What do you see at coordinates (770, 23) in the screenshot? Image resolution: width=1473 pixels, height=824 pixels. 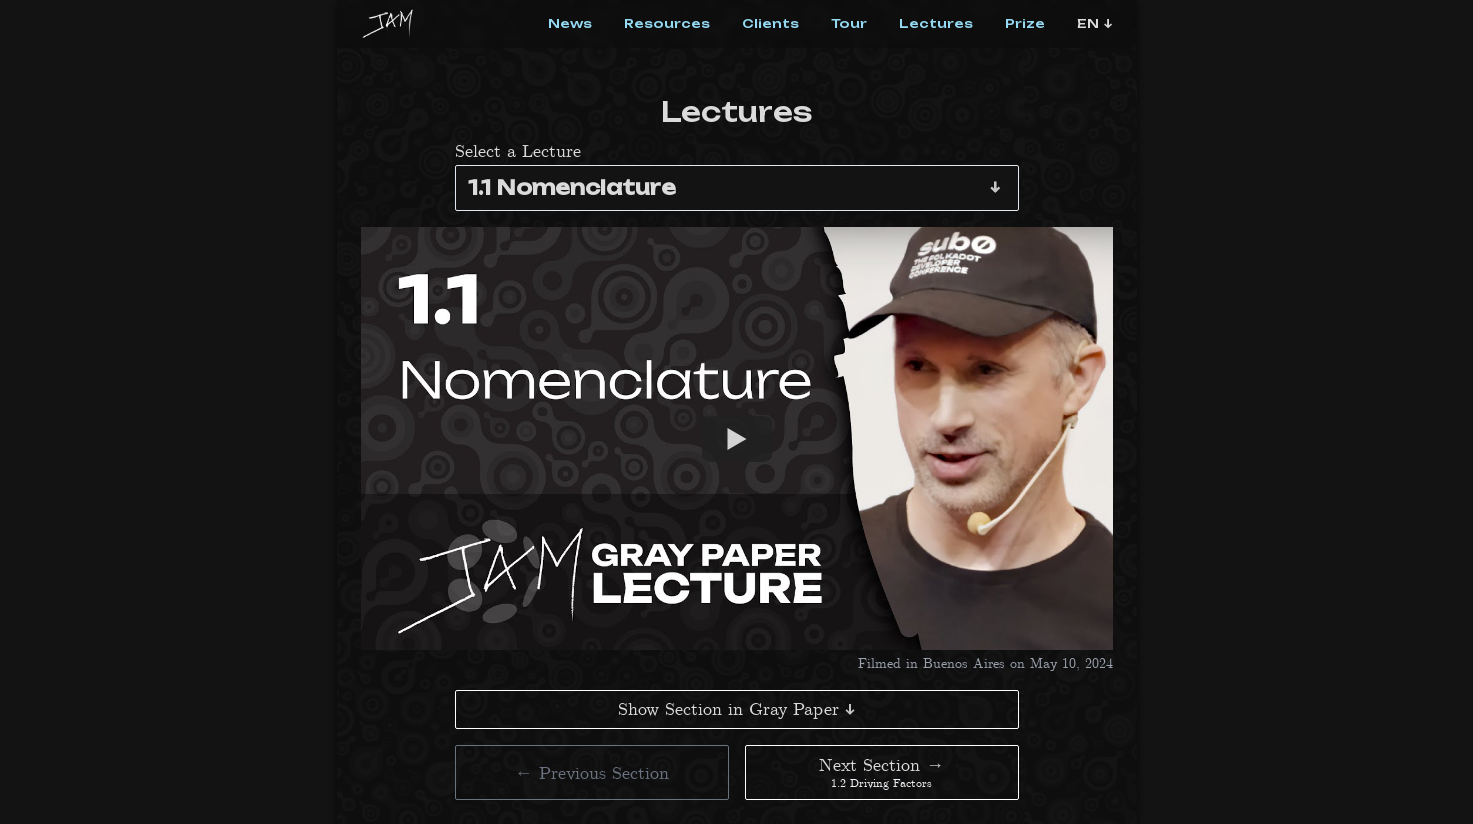 I see `Clients` at bounding box center [770, 23].